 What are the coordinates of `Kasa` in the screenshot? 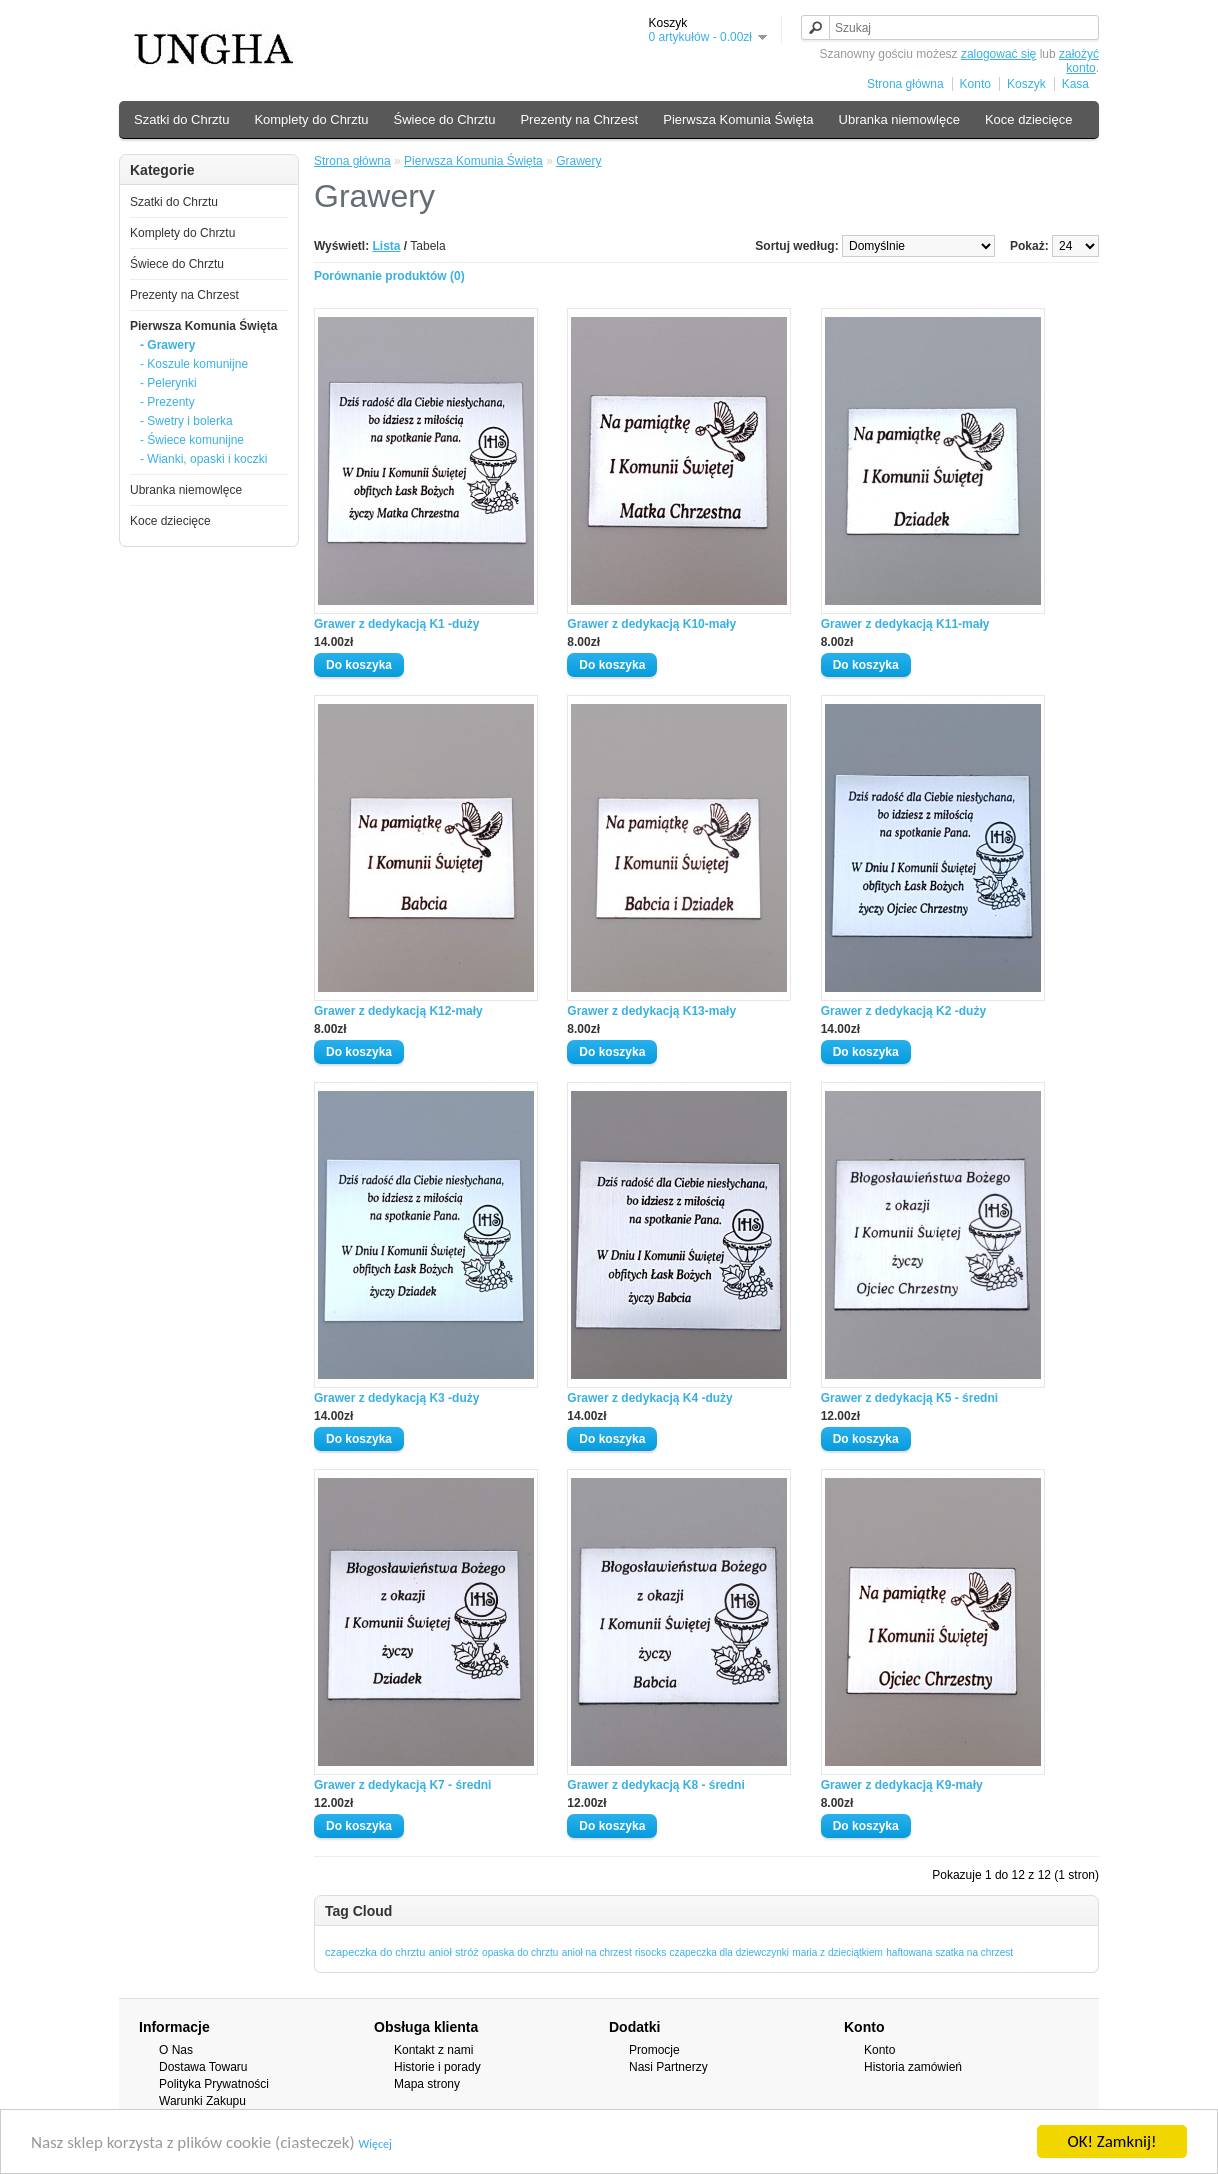 It's located at (1075, 84).